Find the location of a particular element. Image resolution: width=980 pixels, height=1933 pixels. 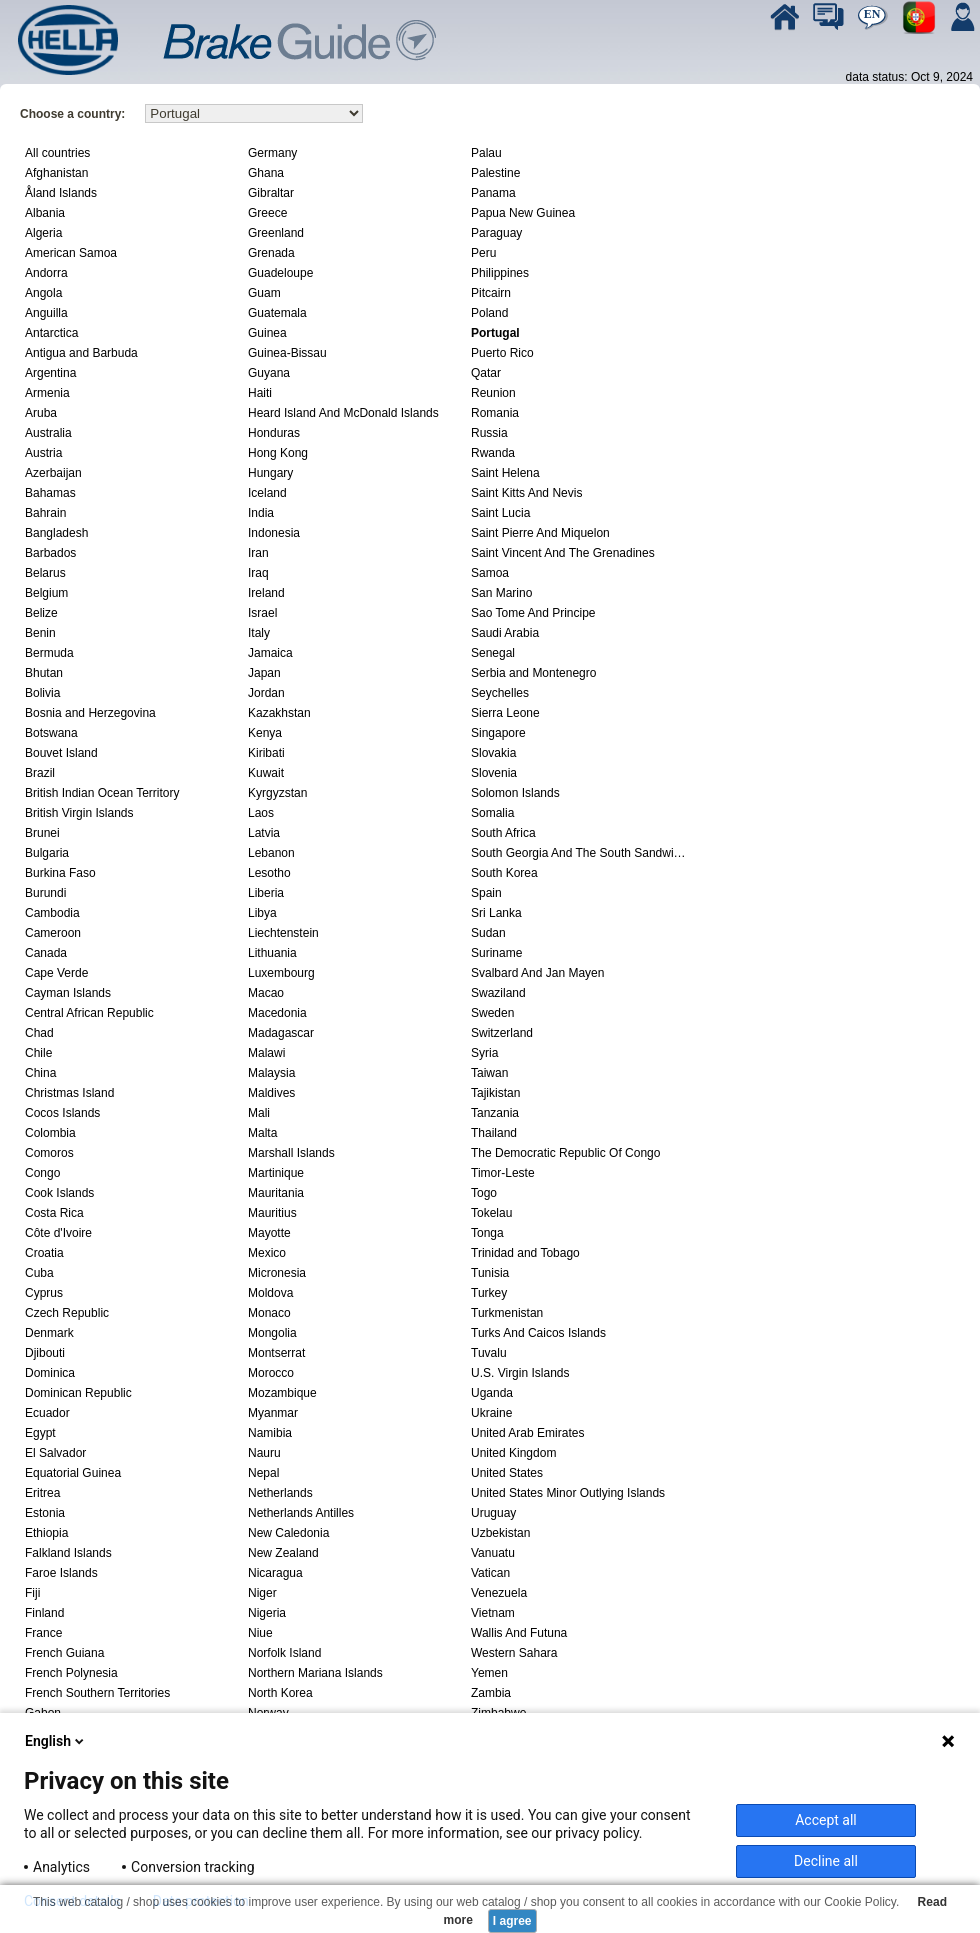

Antigua and Barbuda is located at coordinates (81, 353).